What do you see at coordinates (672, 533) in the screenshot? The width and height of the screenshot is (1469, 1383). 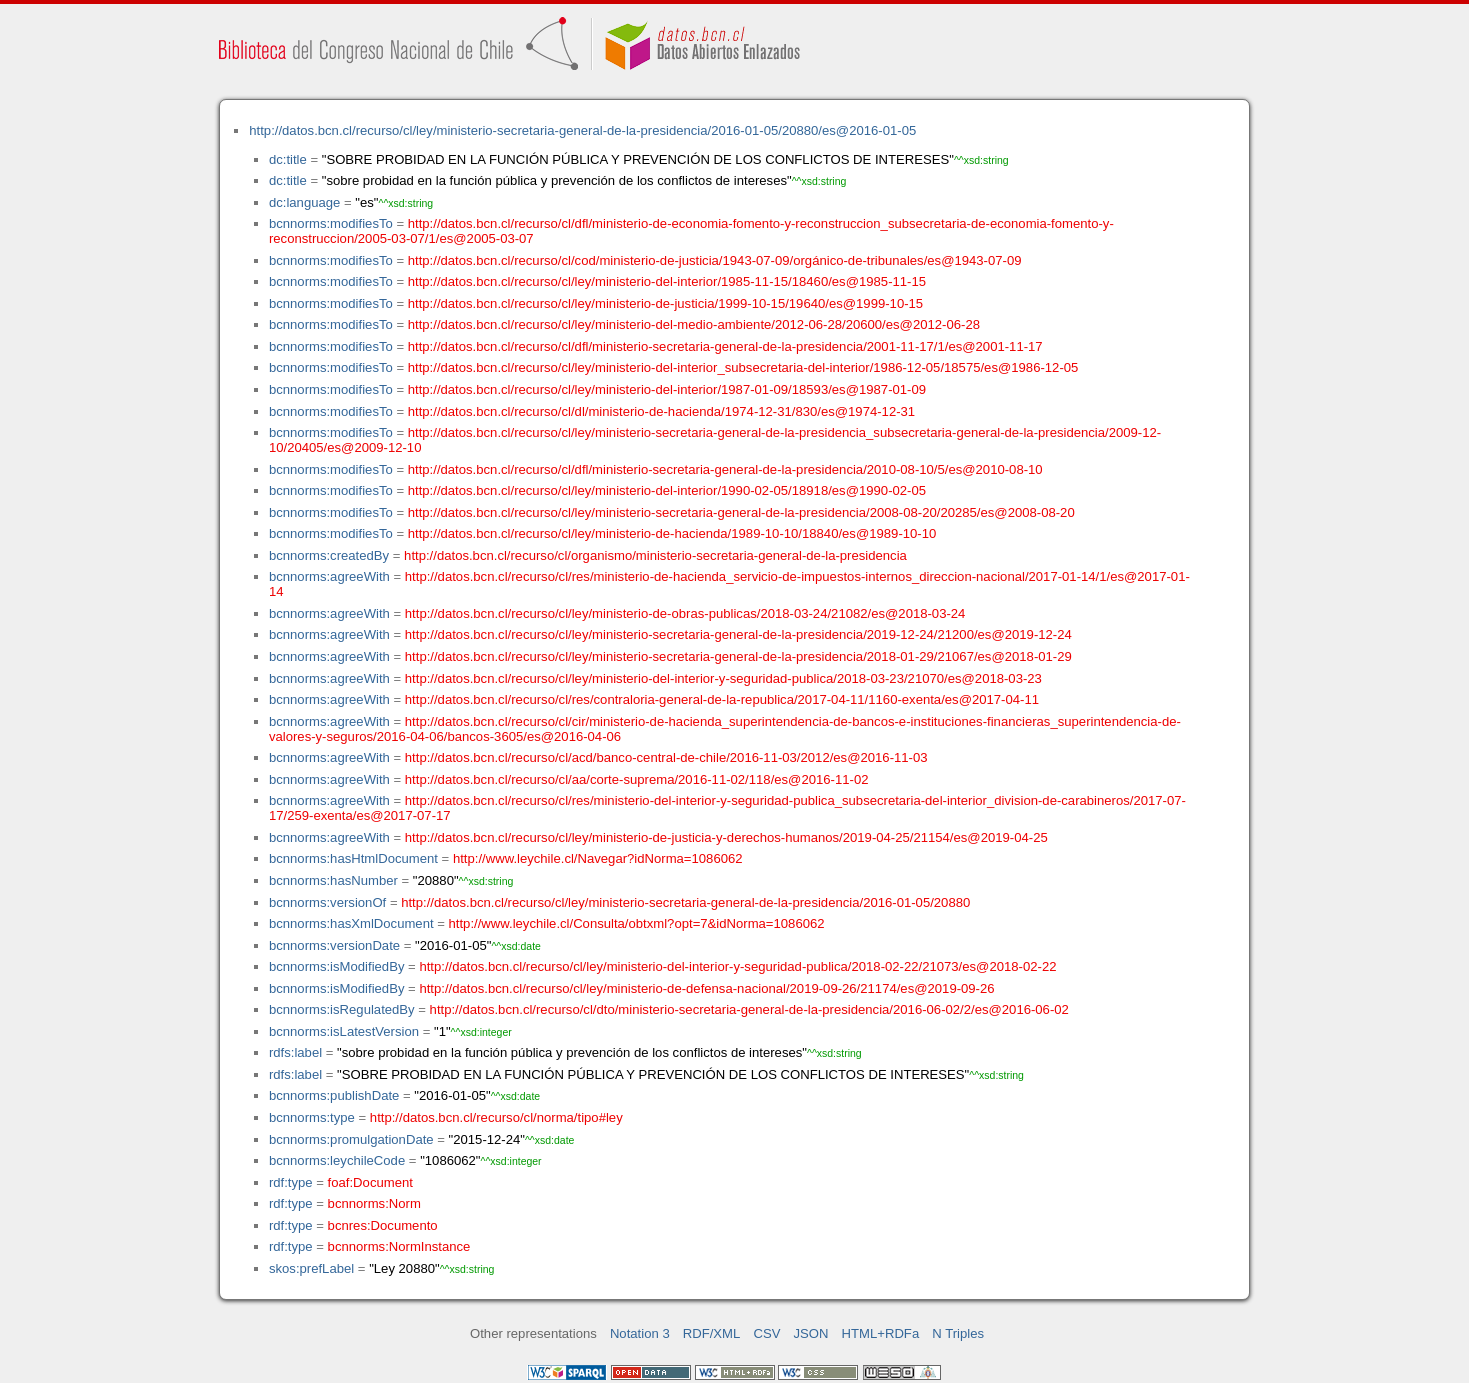 I see `http://datos.bcn.cl/recurso/cl/ley/ministerio-de-hacienda/1989-10-10/18840/es@1989-10-10` at bounding box center [672, 533].